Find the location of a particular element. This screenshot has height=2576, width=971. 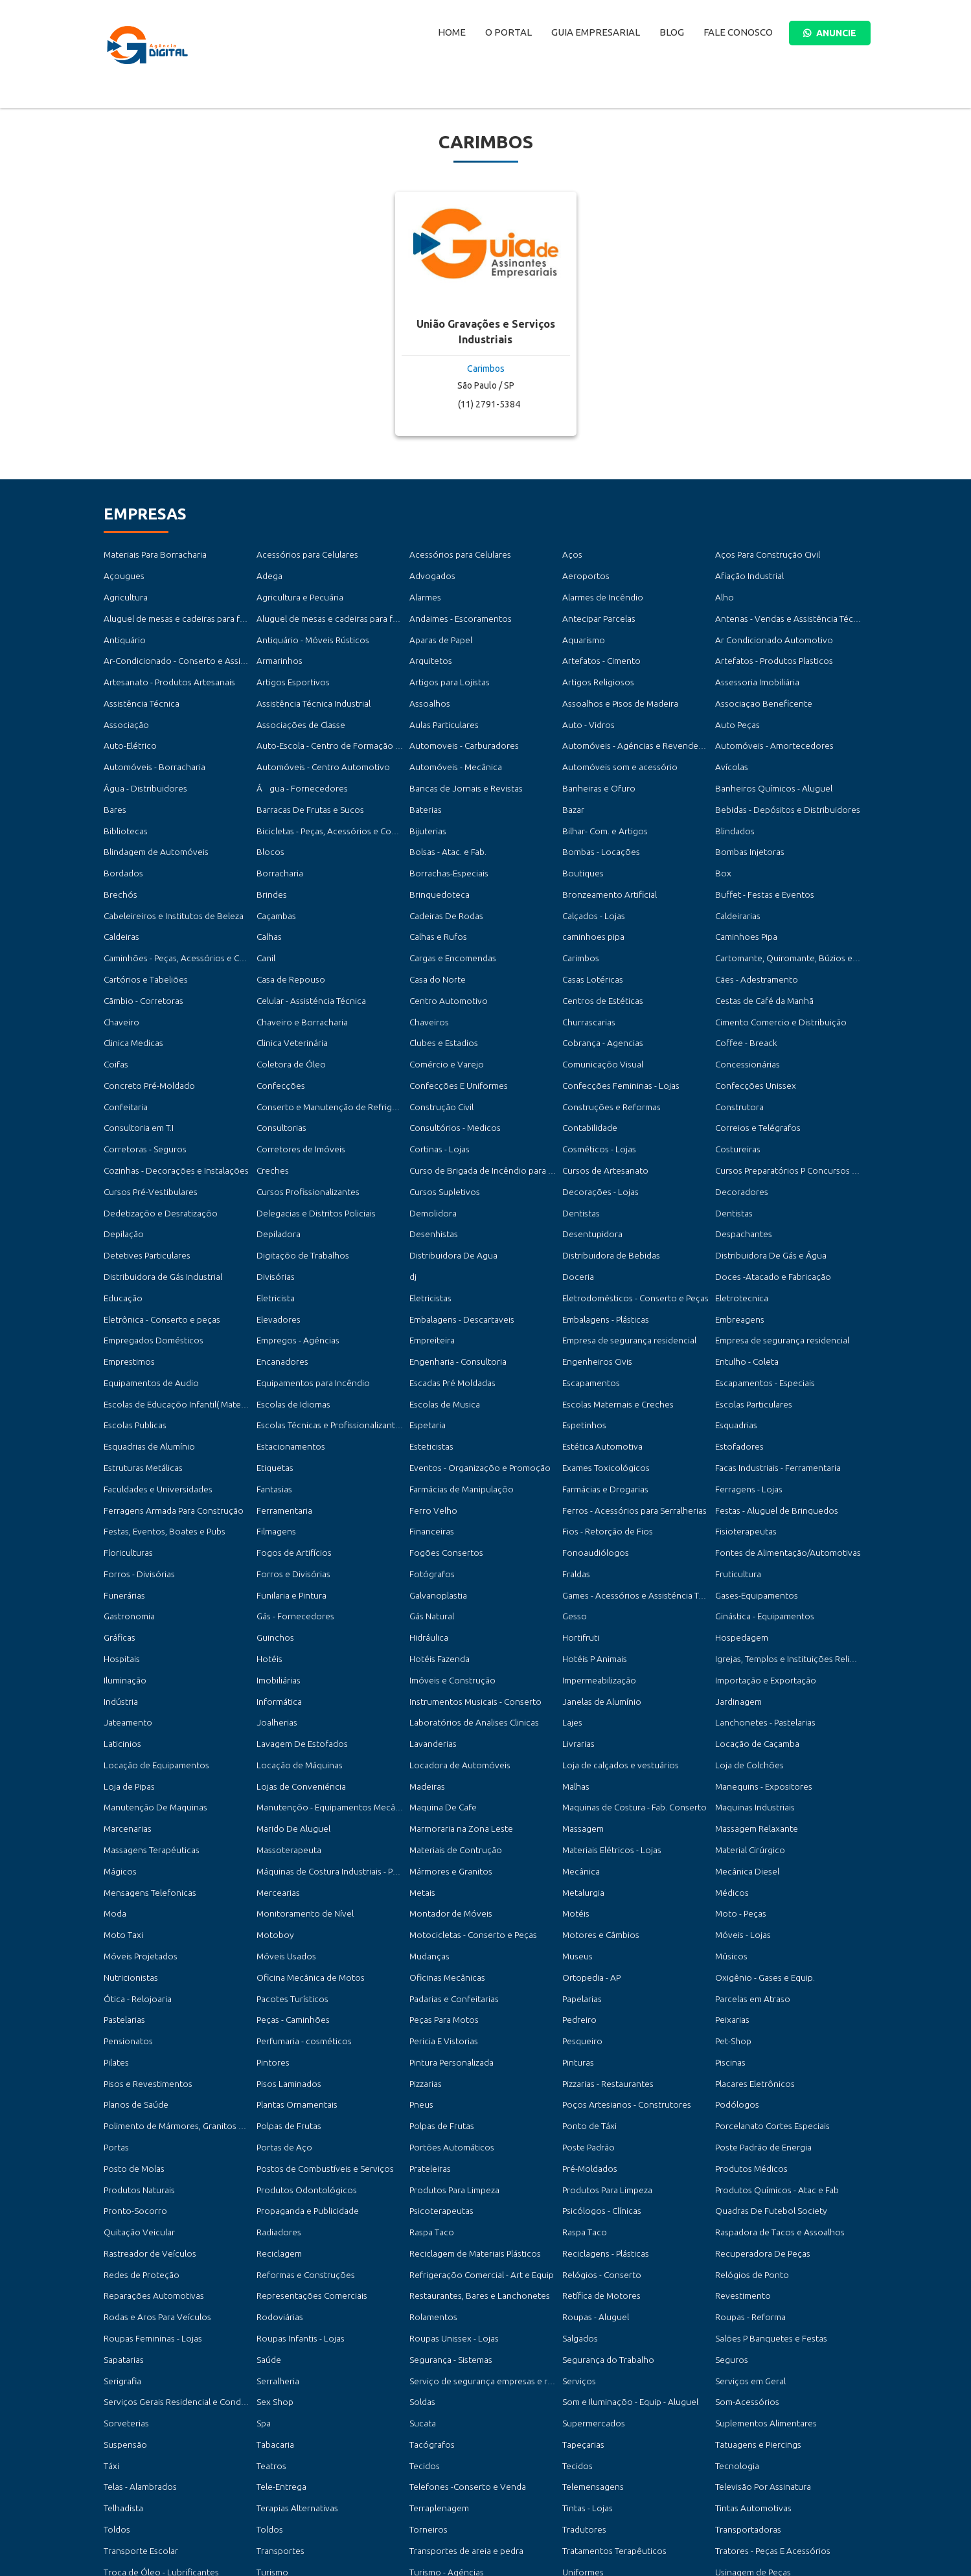

Acessórios para Celulares is located at coordinates (302, 554).